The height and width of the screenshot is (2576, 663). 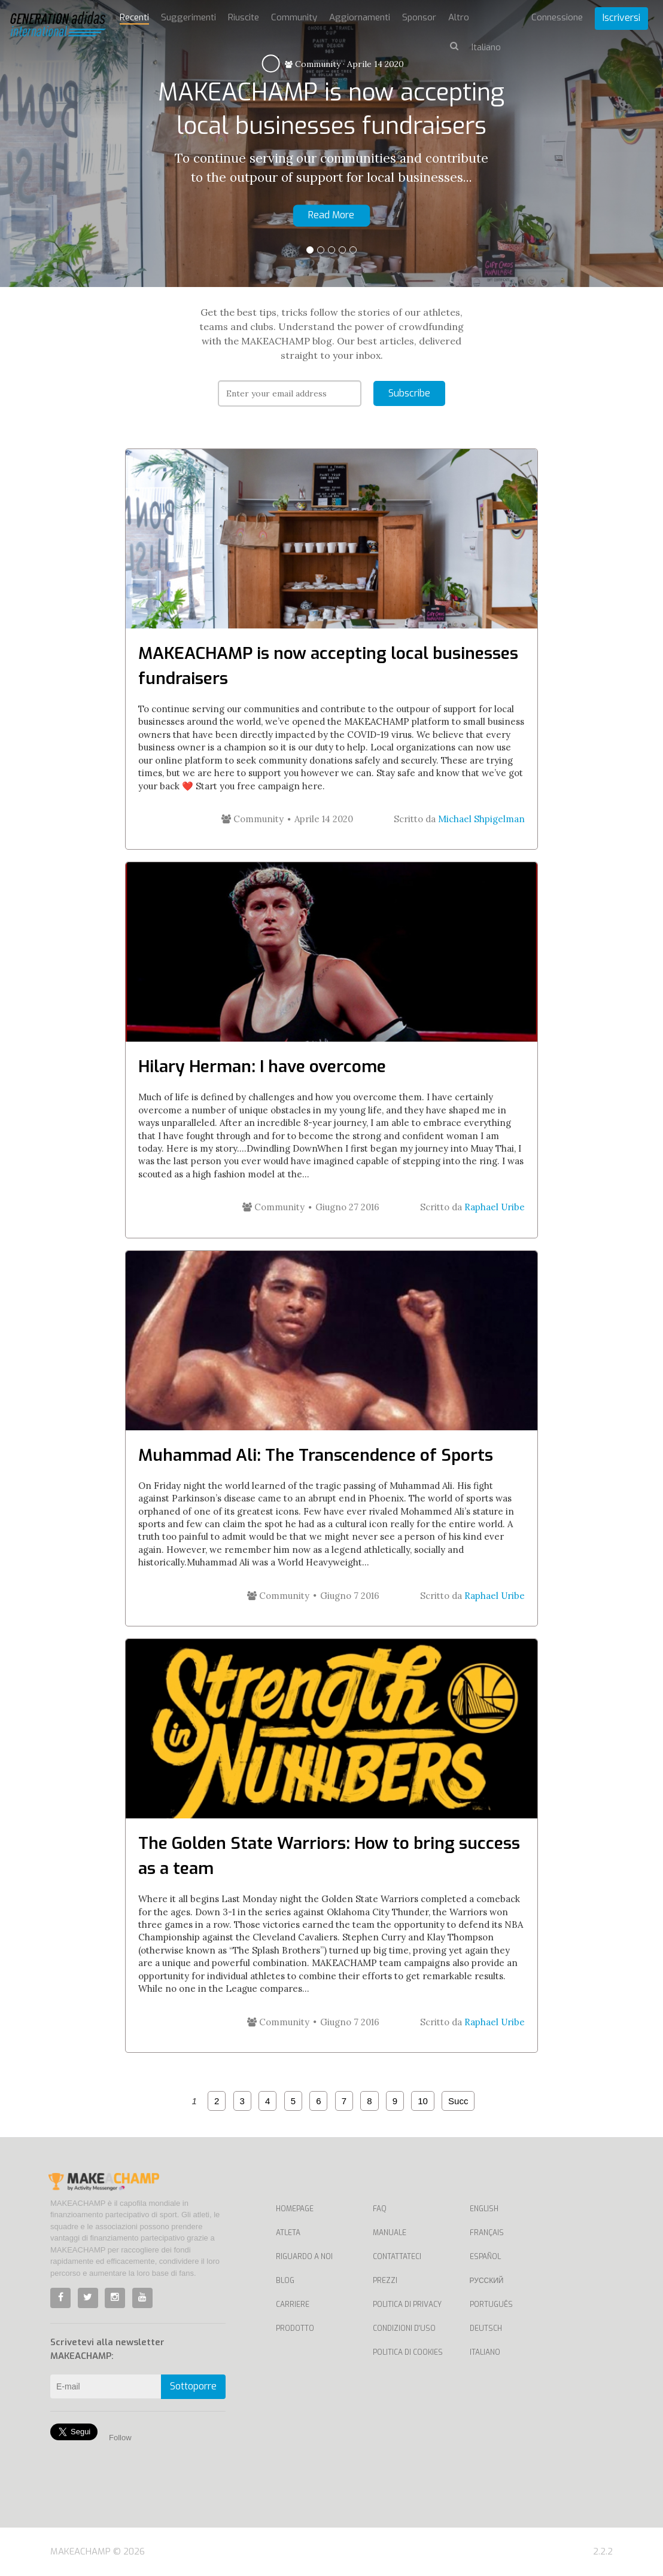 What do you see at coordinates (120, 2437) in the screenshot?
I see `Follow` at bounding box center [120, 2437].